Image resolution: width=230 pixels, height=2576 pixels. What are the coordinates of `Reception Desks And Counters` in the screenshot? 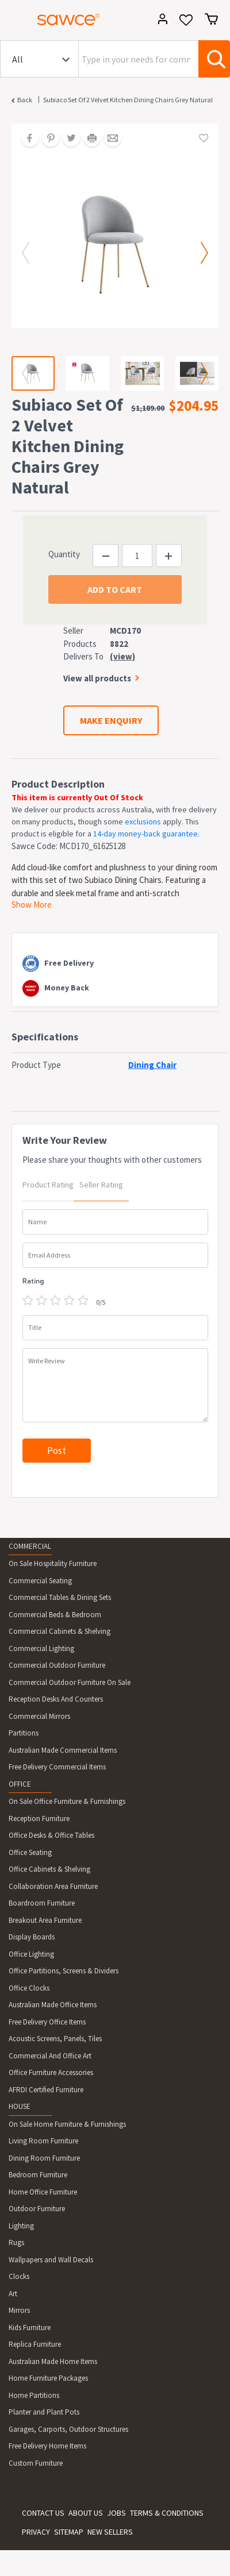 It's located at (56, 1699).